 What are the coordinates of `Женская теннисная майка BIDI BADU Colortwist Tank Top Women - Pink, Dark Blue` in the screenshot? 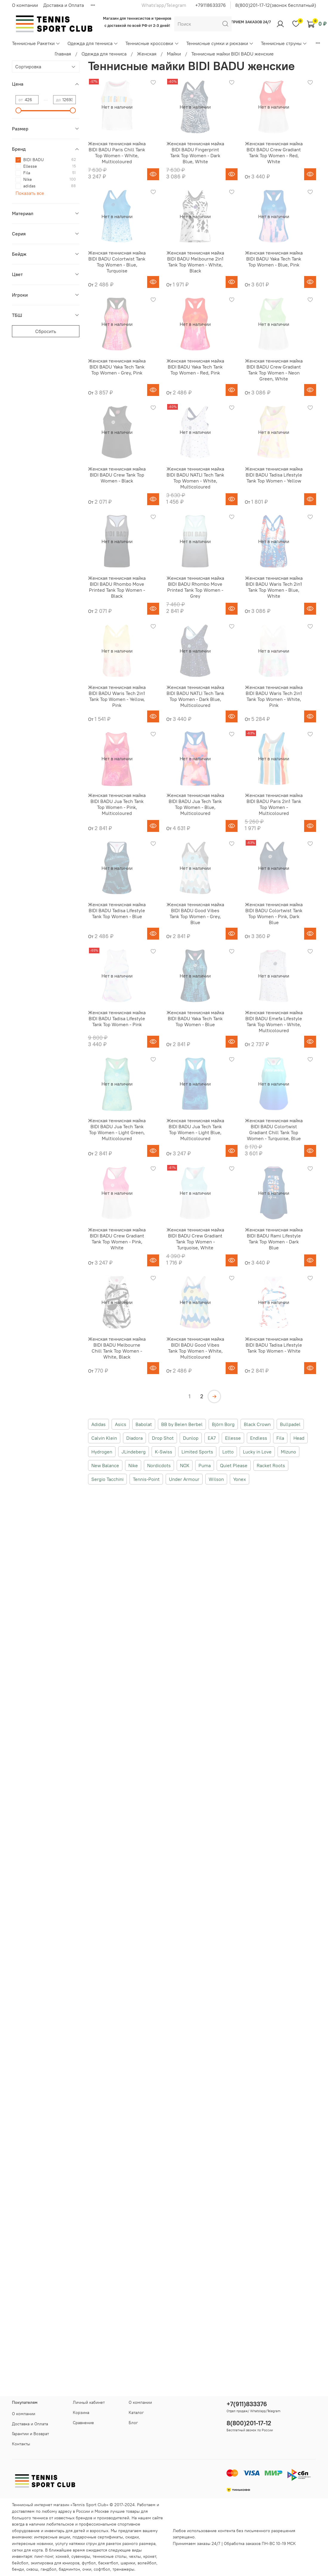 It's located at (274, 913).